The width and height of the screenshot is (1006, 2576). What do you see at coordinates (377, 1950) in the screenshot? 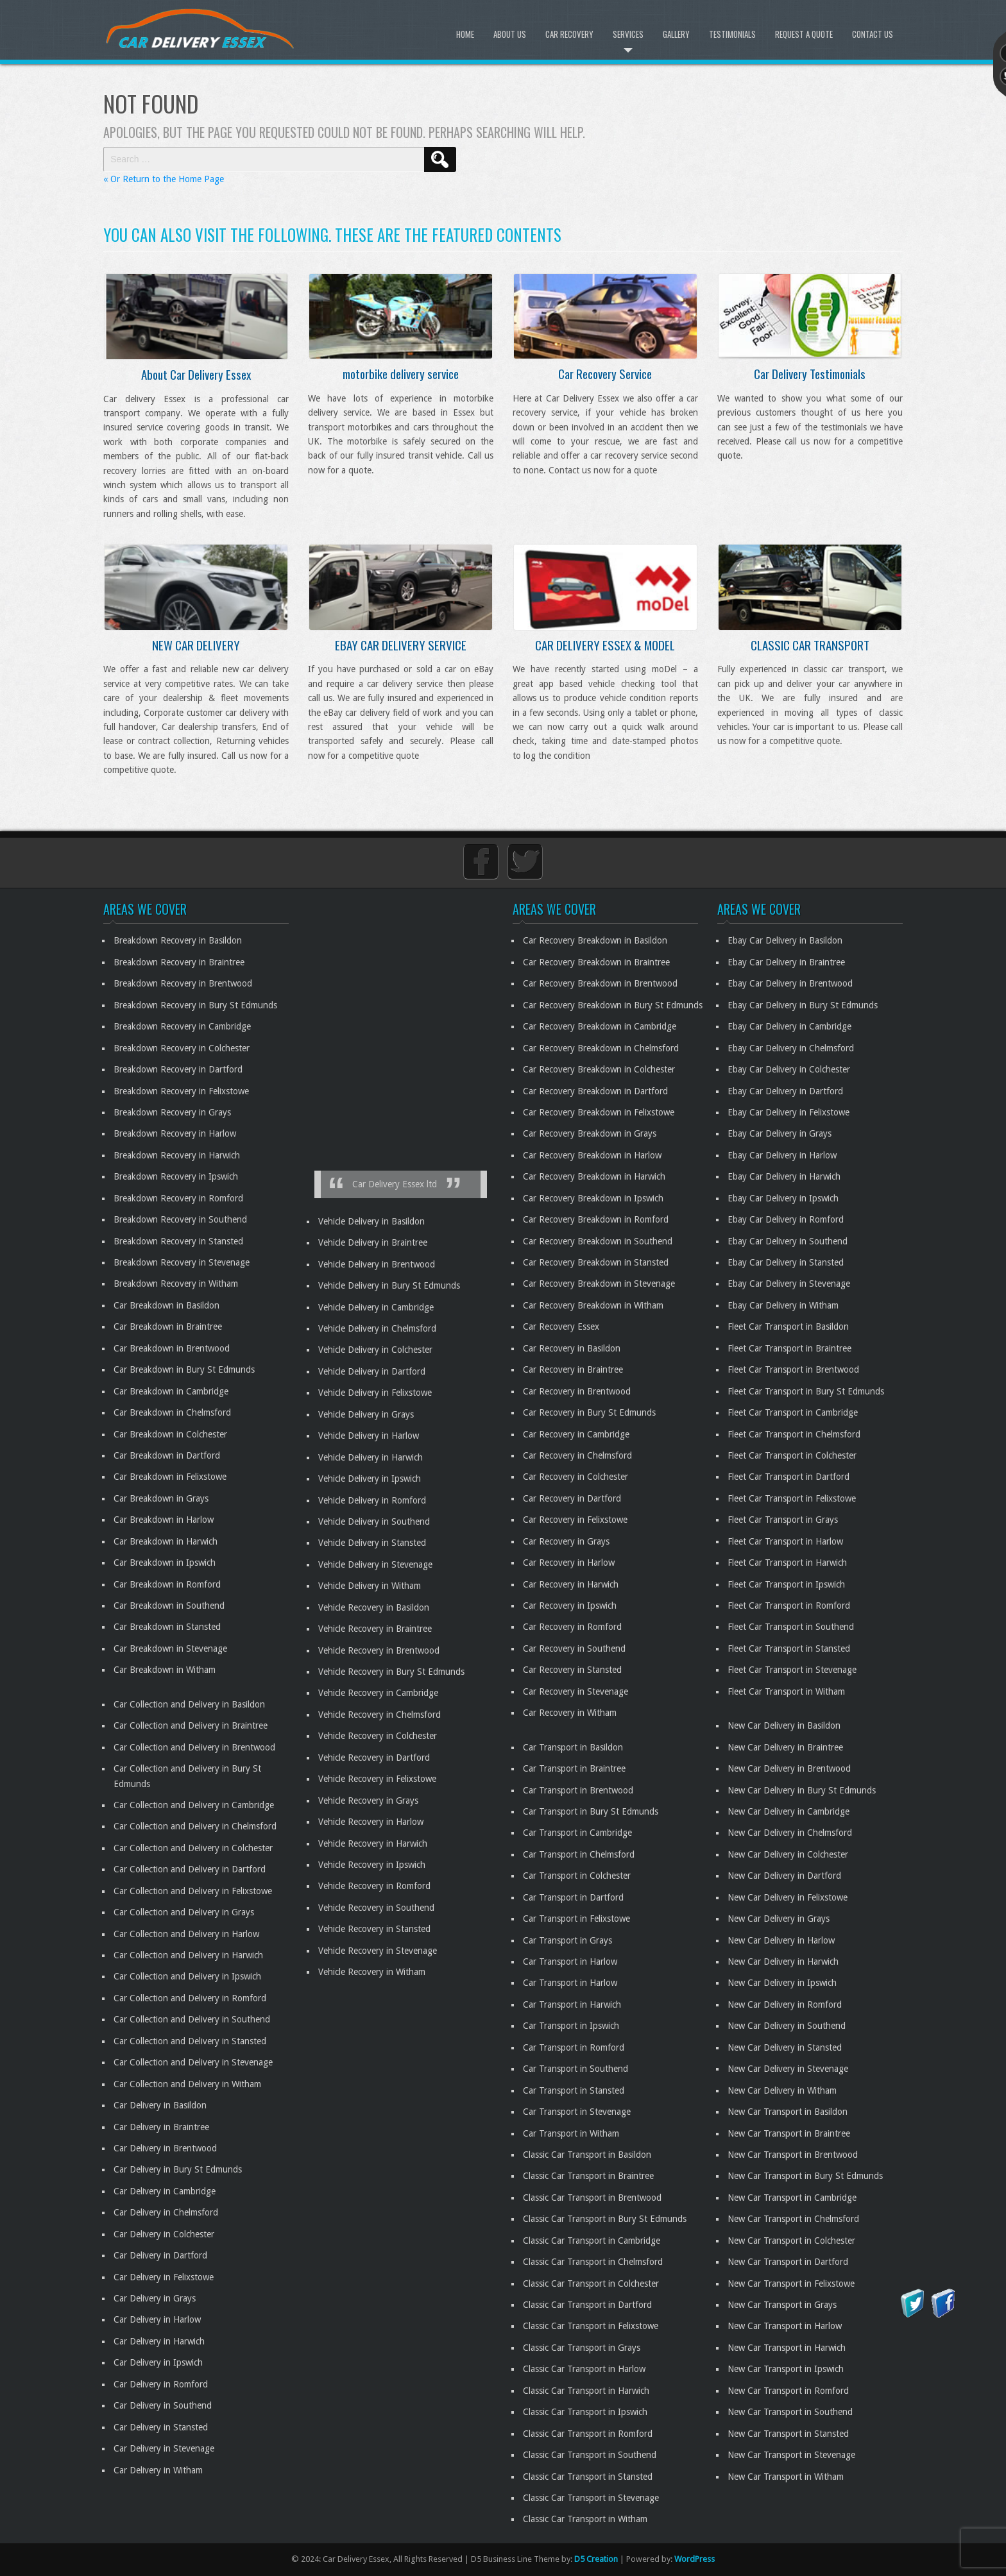
I see `Vehicle Recovery in Stevenage` at bounding box center [377, 1950].